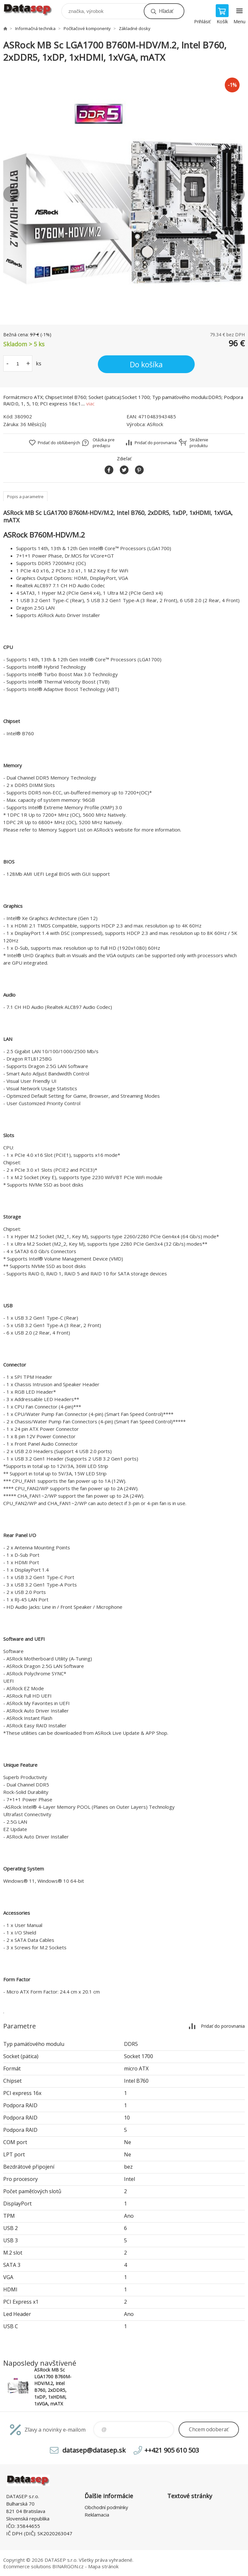  Describe the element at coordinates (97, 2514) in the screenshot. I see `Reklamacia` at that location.